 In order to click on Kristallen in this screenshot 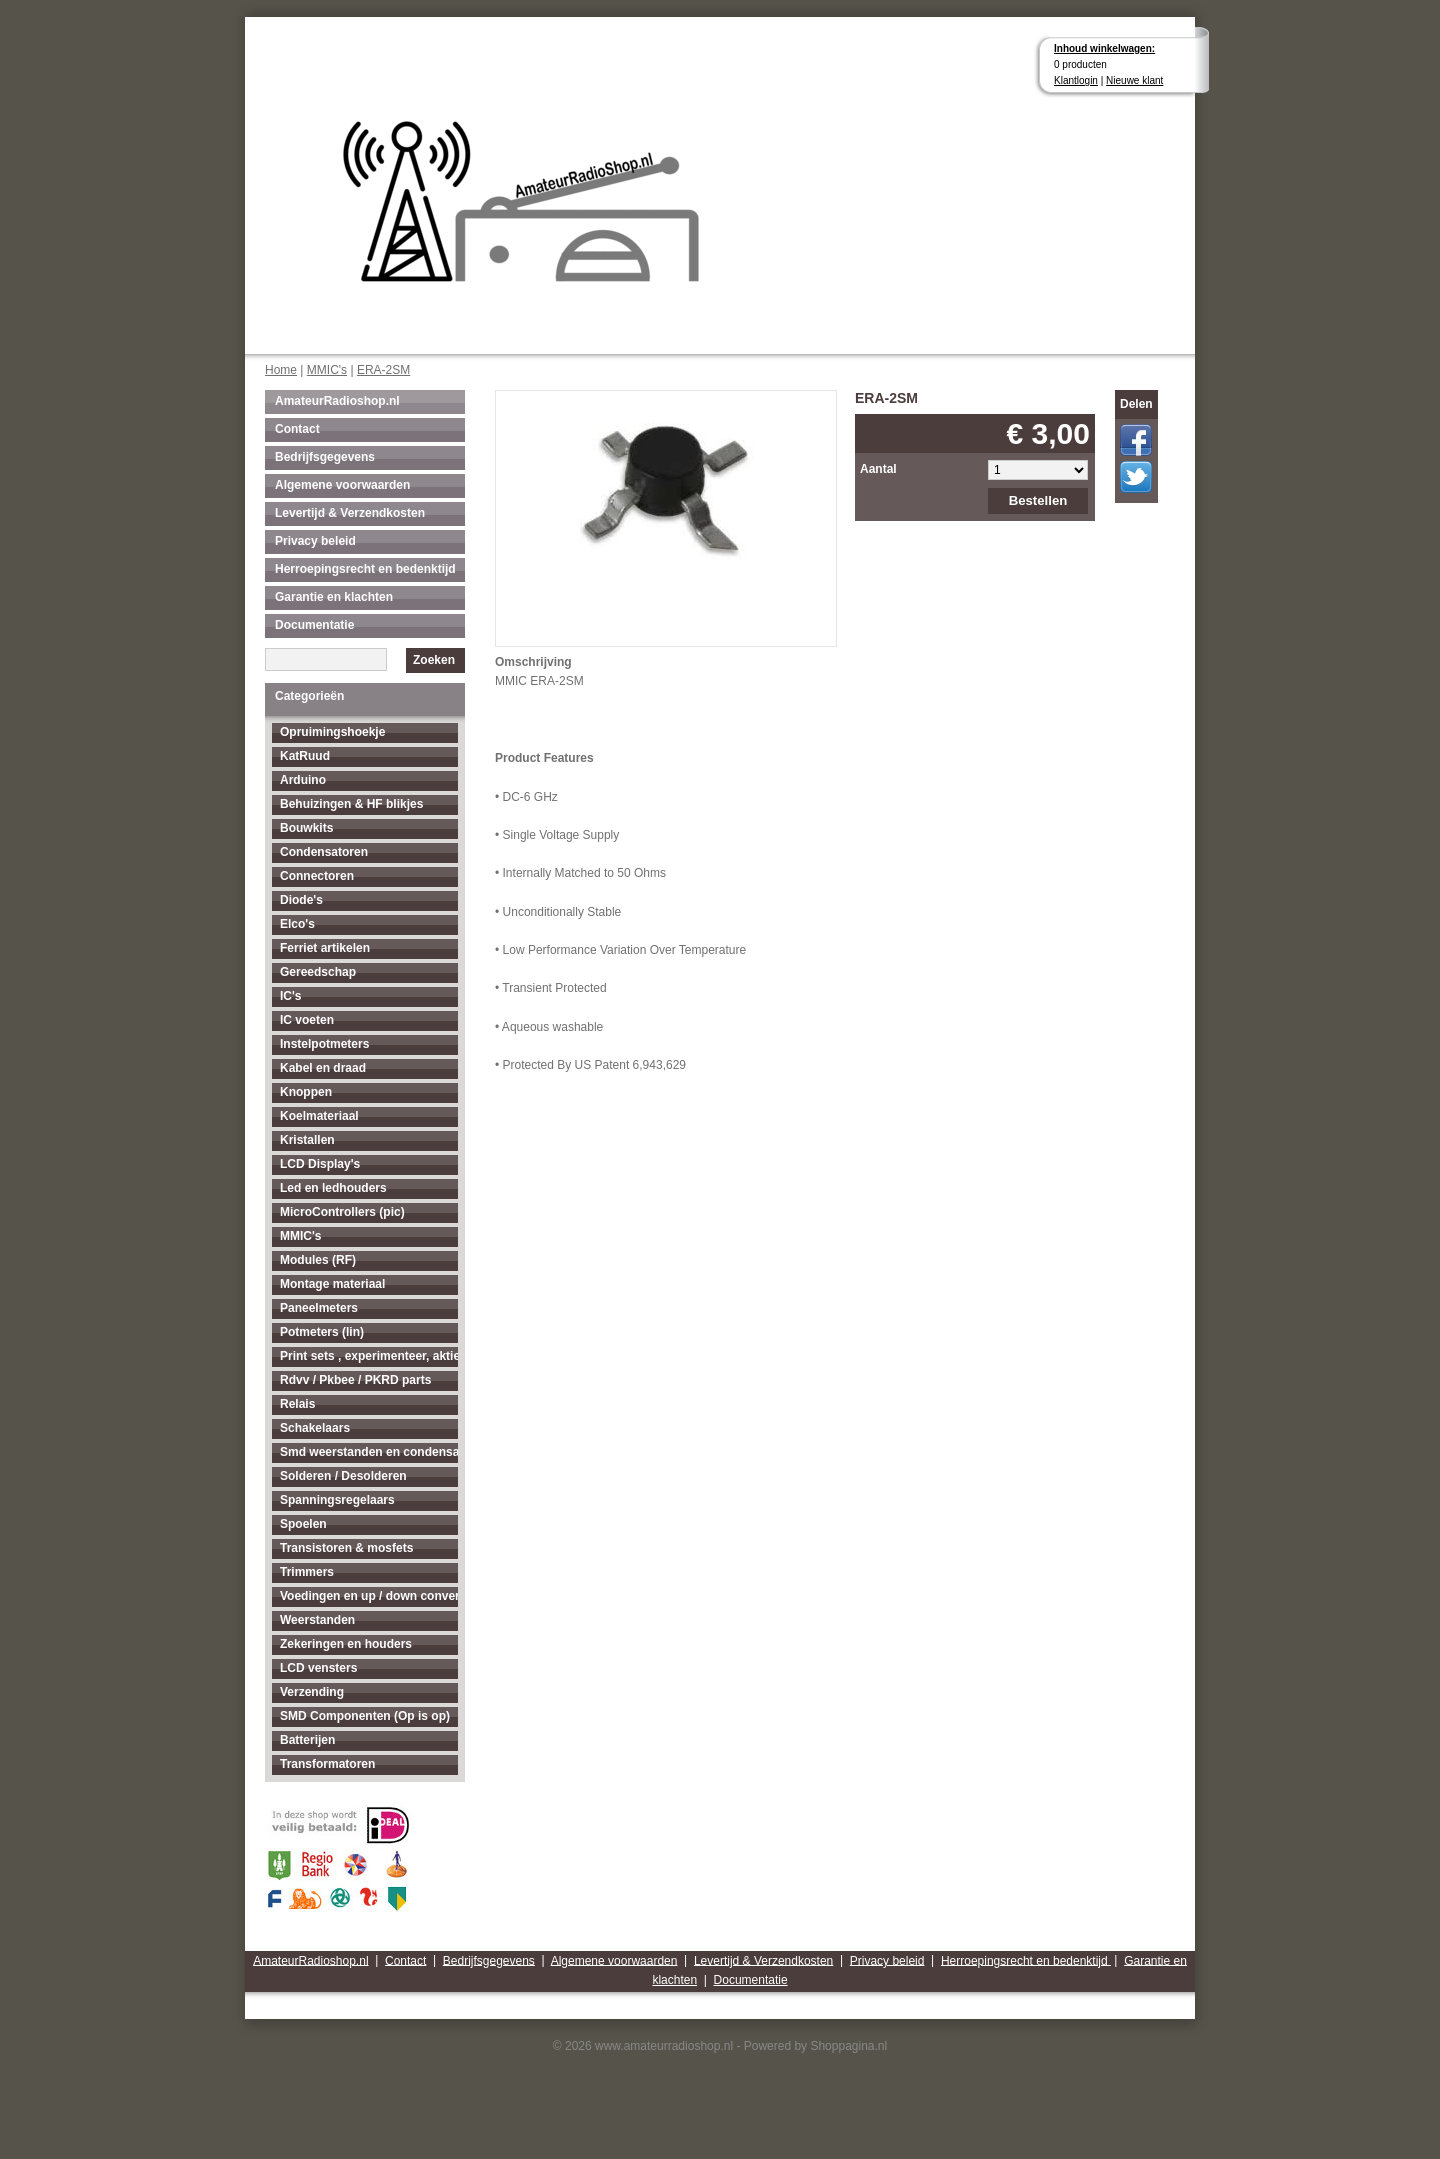, I will do `click(307, 1140)`.